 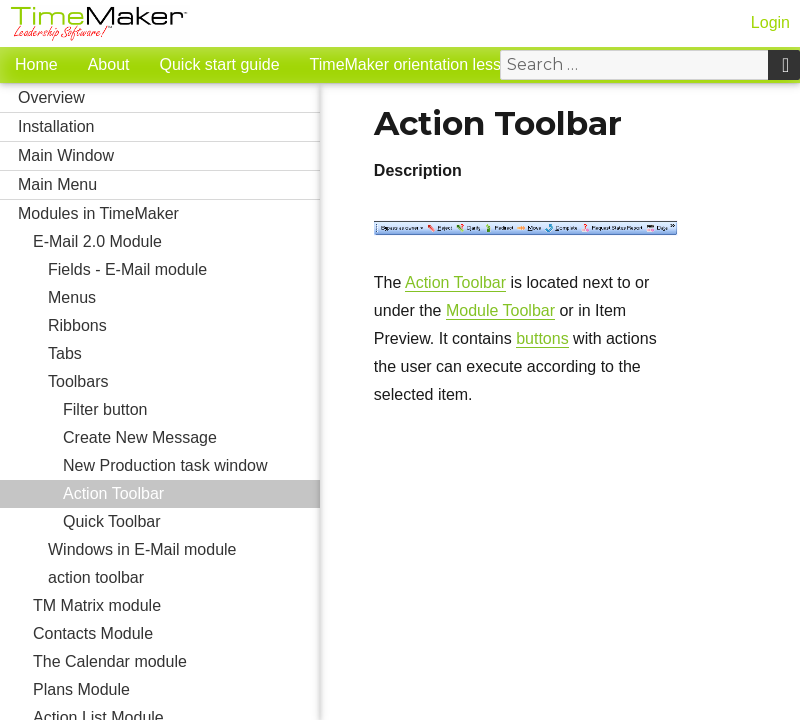 I want to click on New Production task window, so click(x=191, y=466).